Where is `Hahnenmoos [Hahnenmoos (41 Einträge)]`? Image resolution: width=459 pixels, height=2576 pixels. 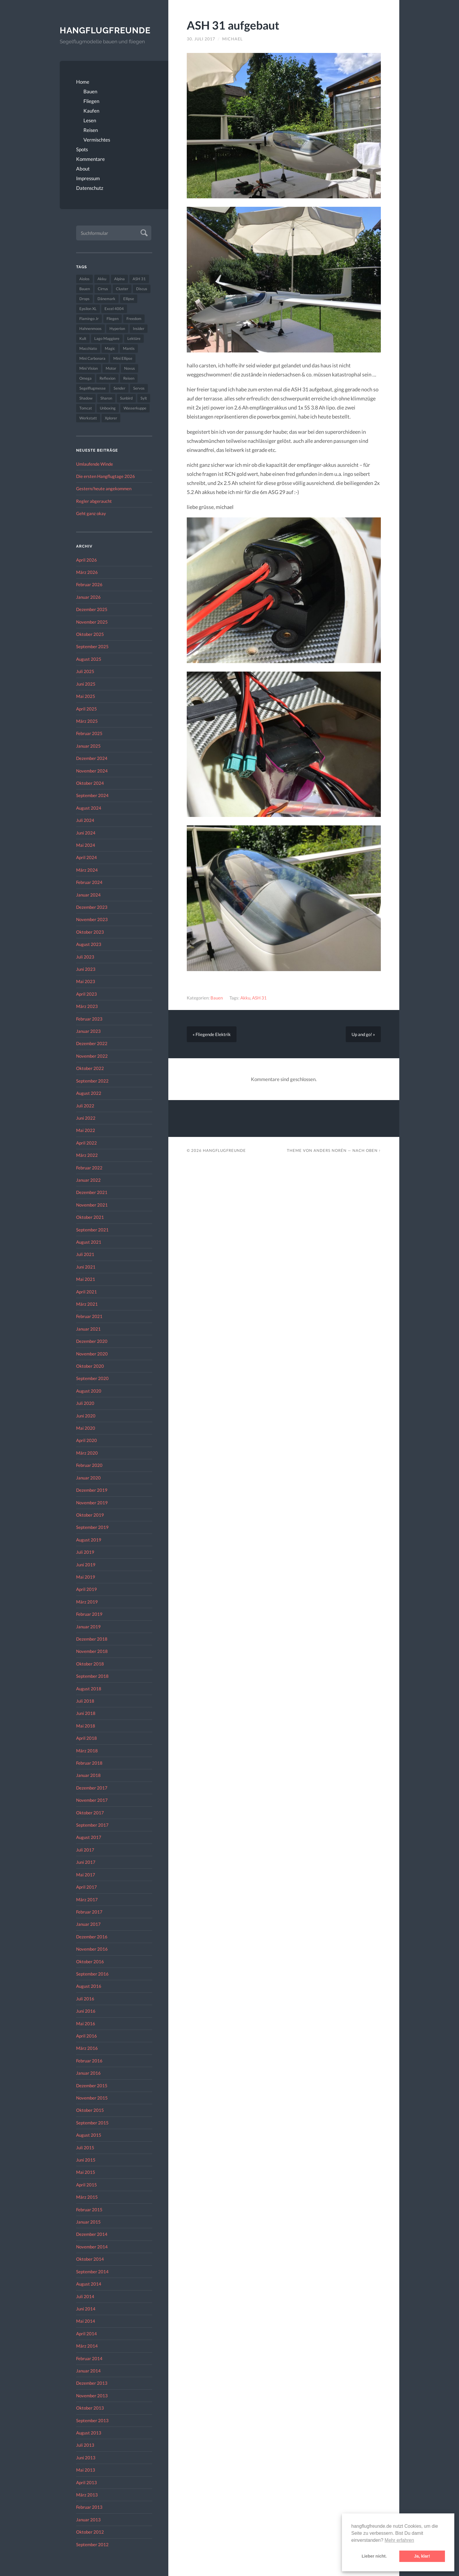
Hahnenmoos [Hahnenmoos (41 Einträge)] is located at coordinates (90, 328).